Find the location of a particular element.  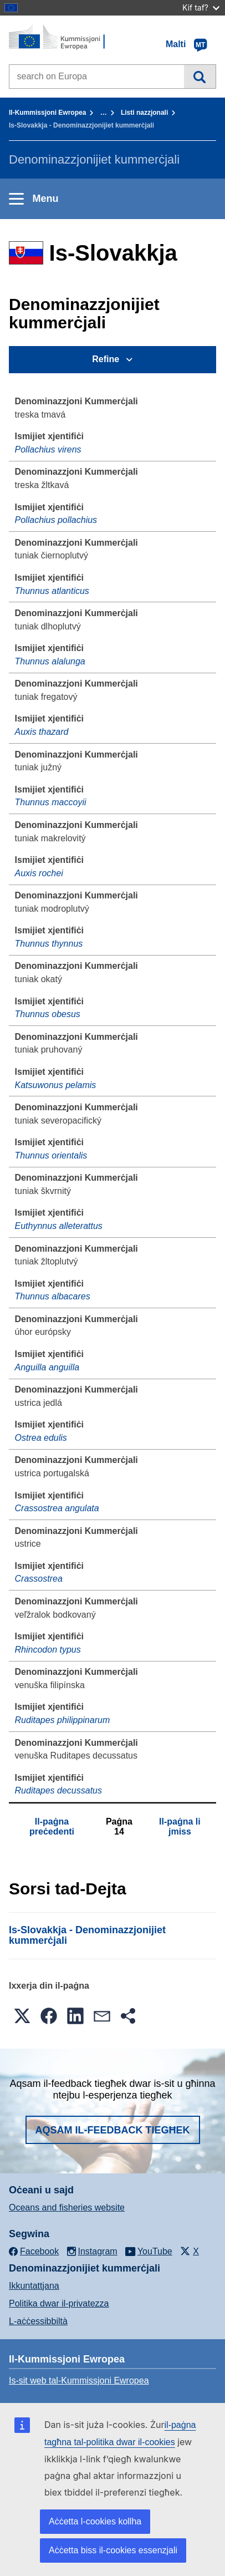

Auxis rochei is located at coordinates (39, 873).